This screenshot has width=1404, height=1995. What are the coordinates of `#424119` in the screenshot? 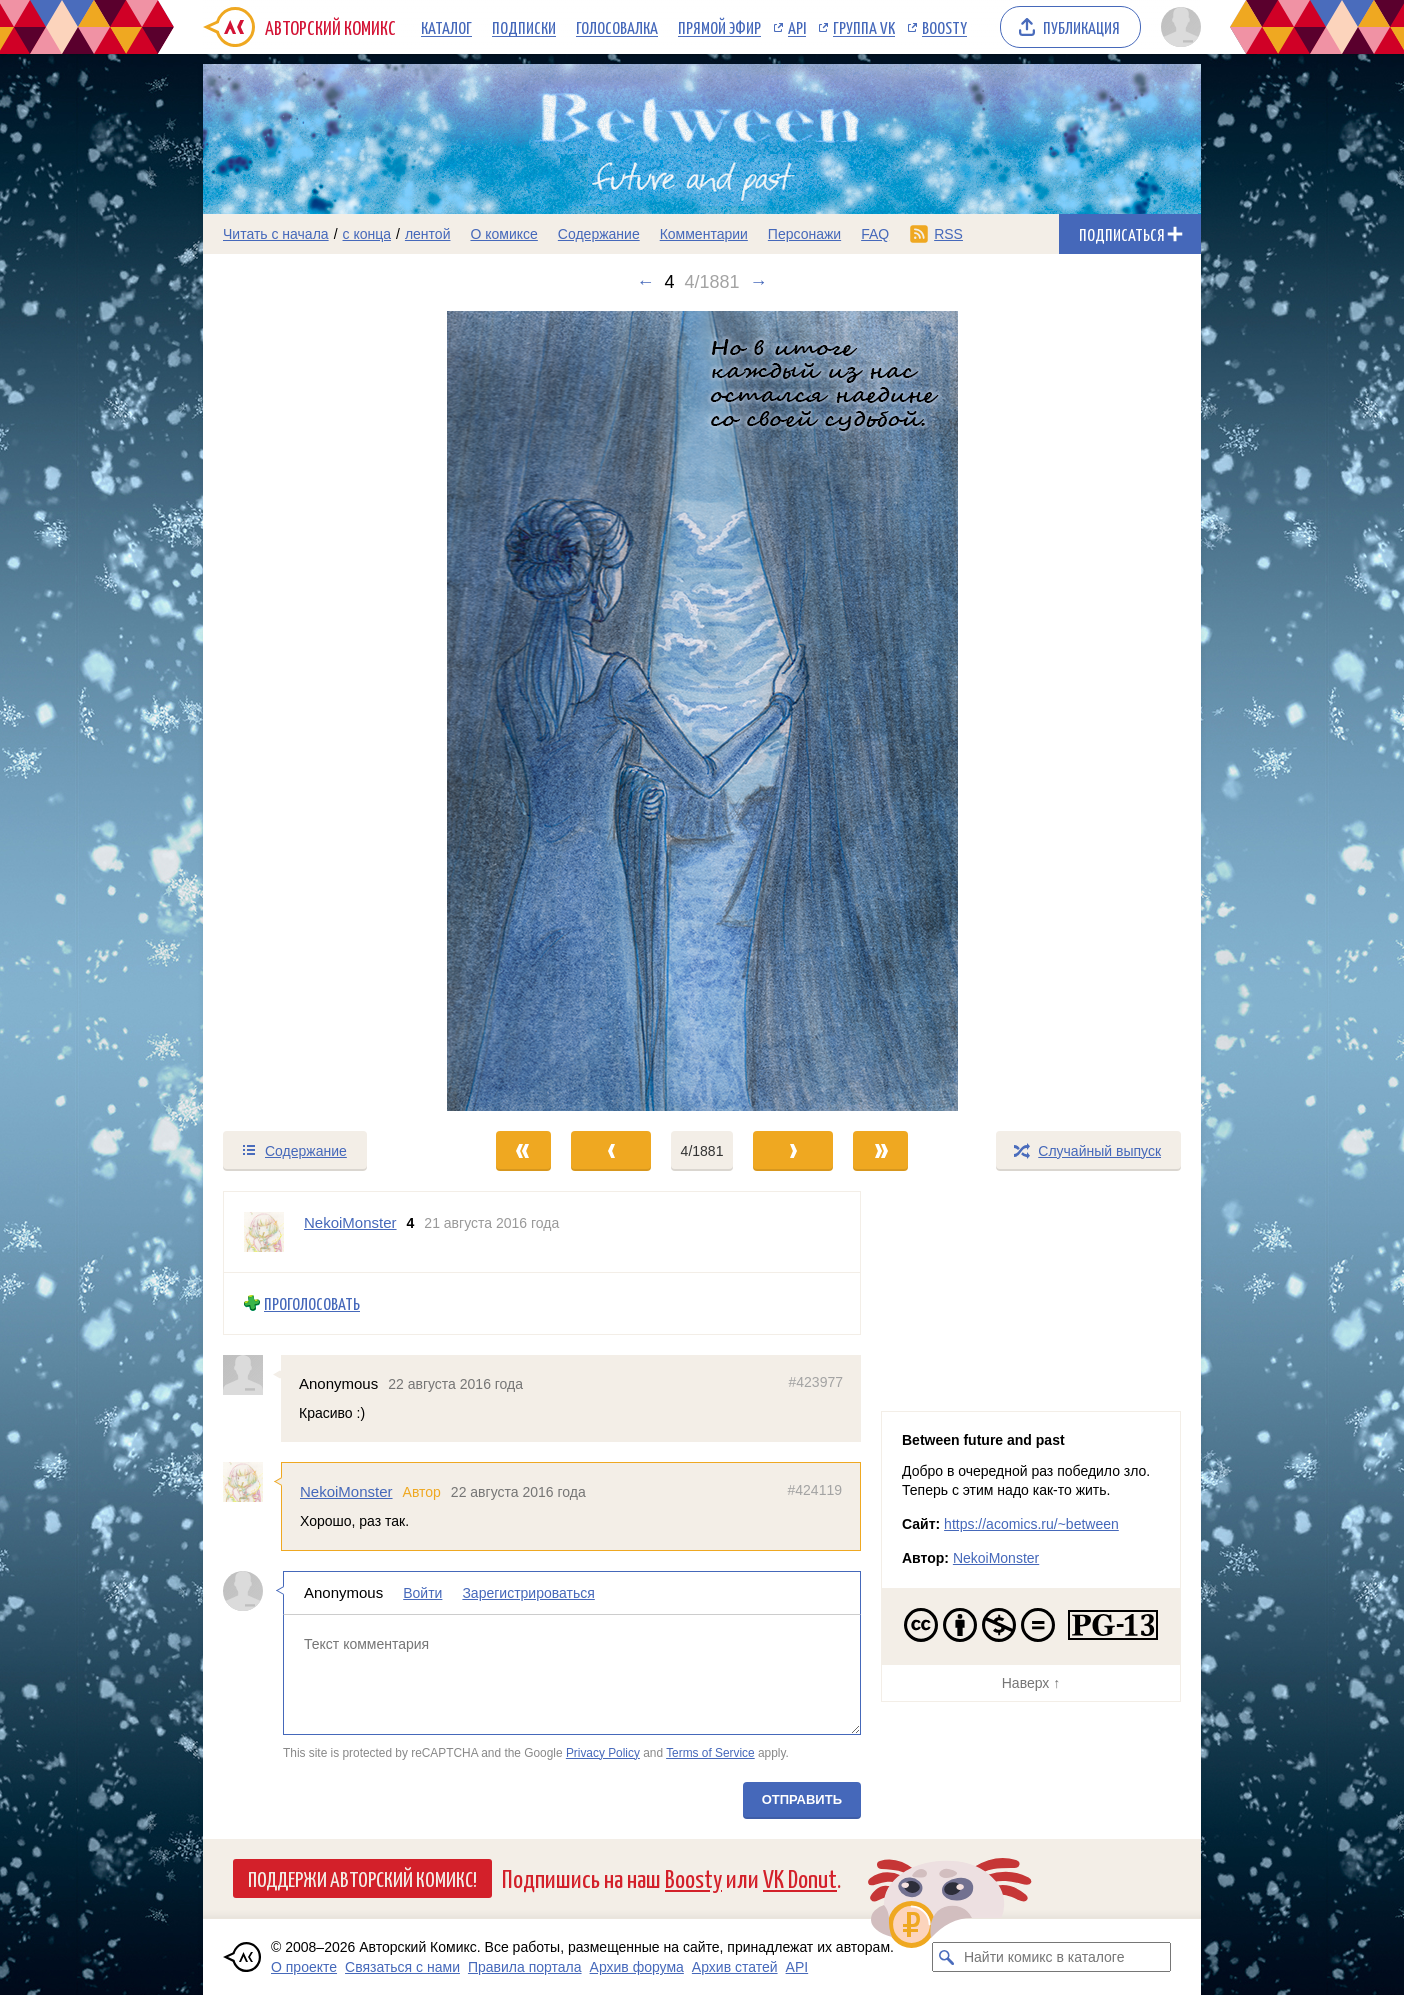 It's located at (814, 1490).